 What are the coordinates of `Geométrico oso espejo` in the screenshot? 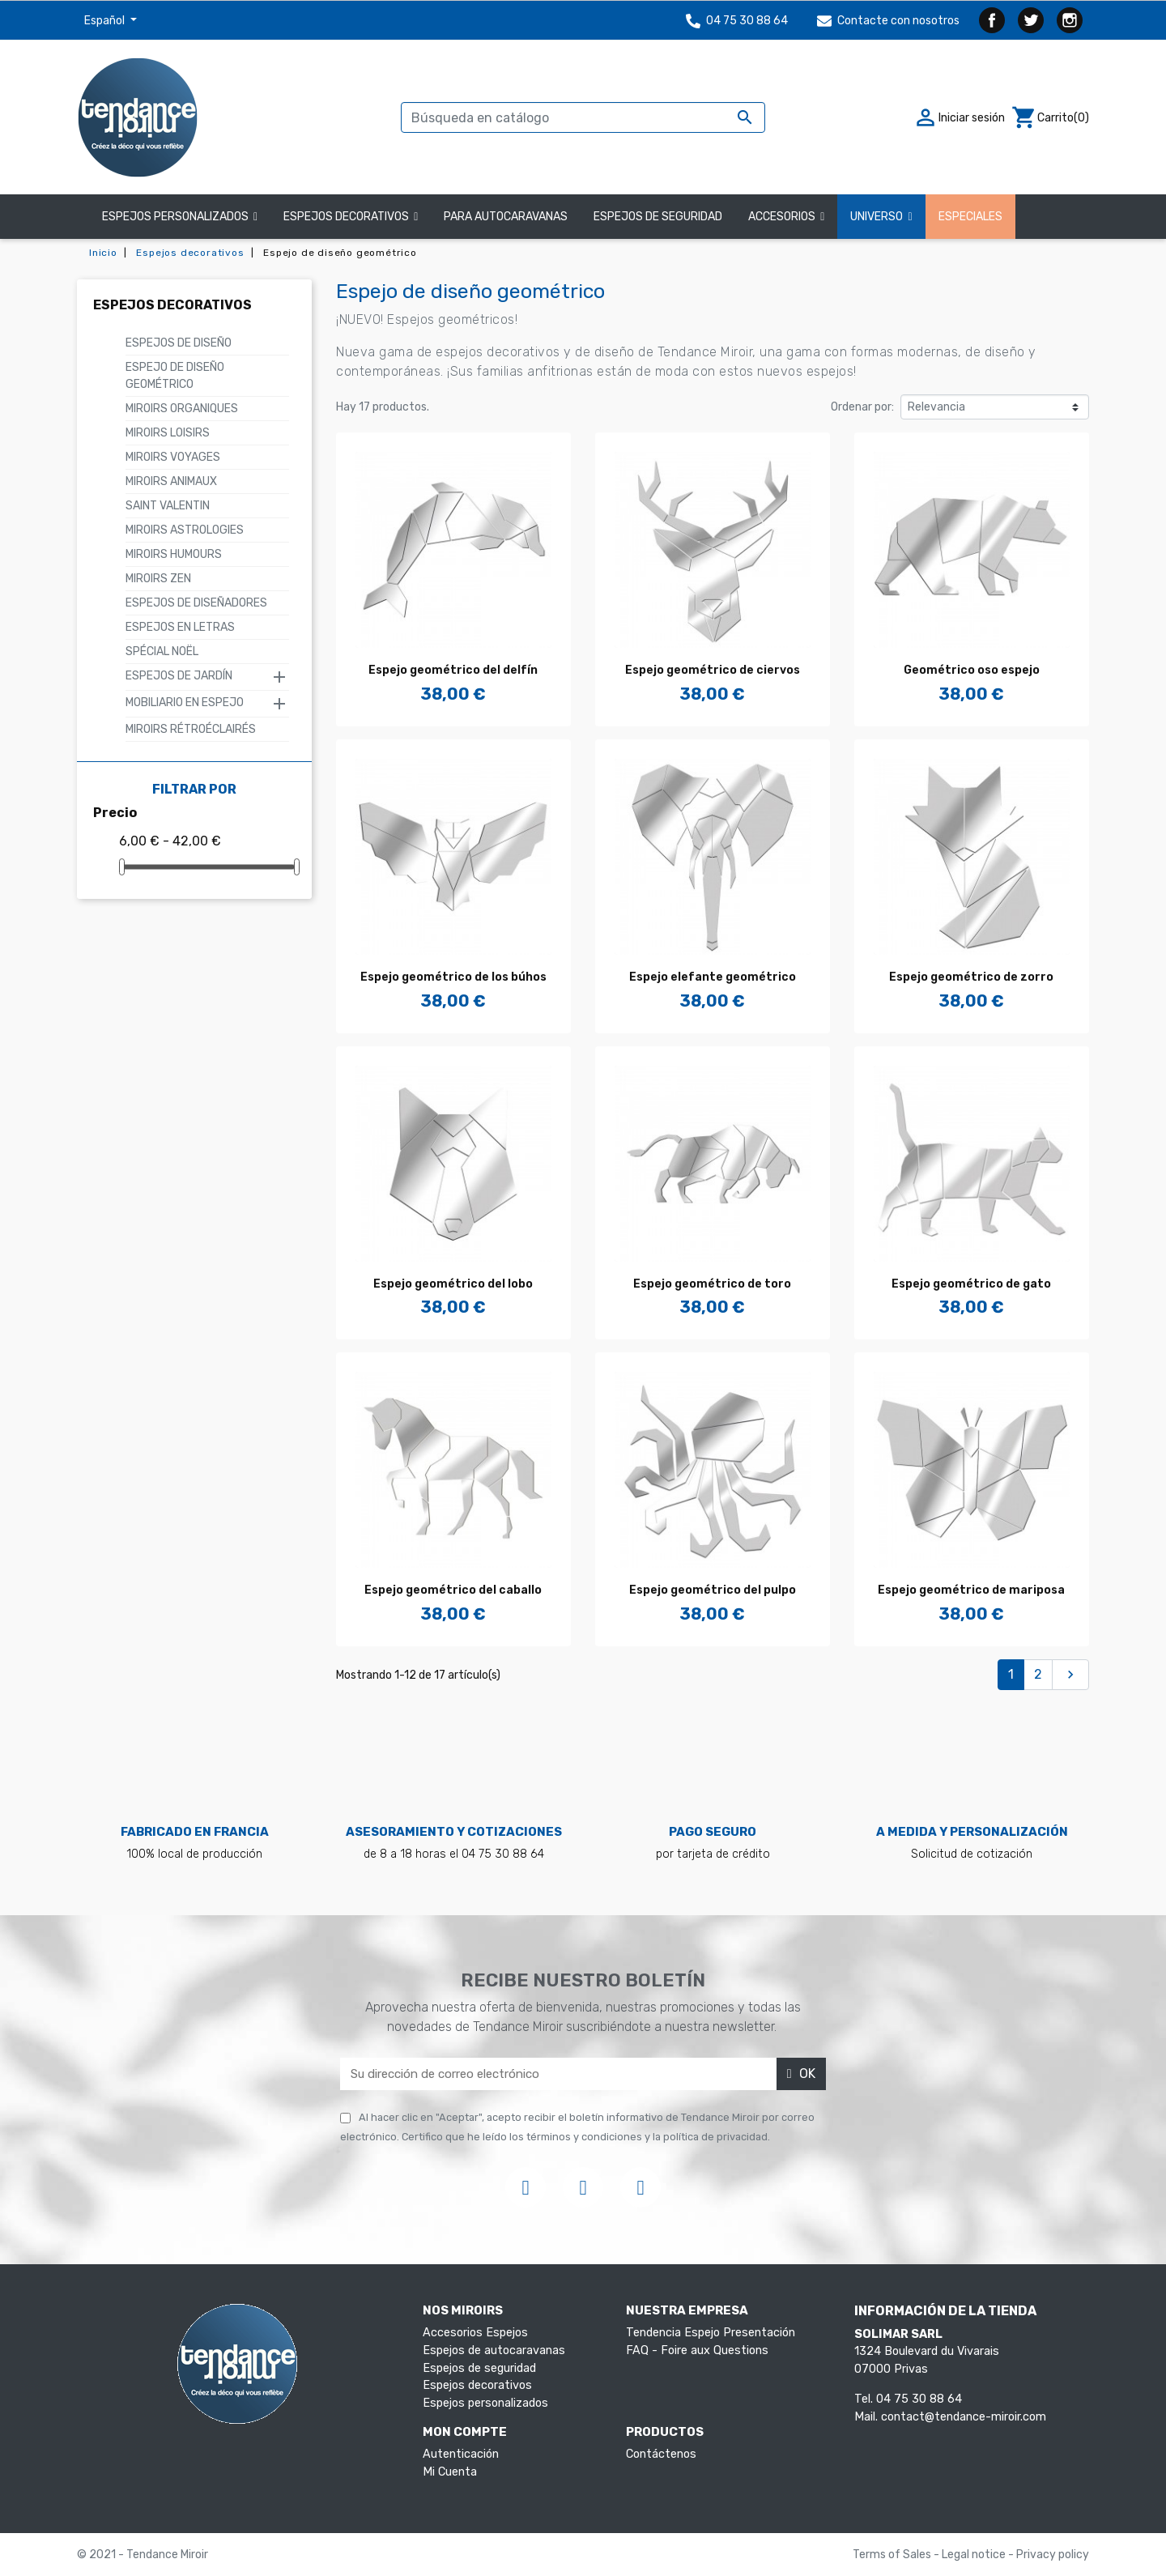 It's located at (972, 670).